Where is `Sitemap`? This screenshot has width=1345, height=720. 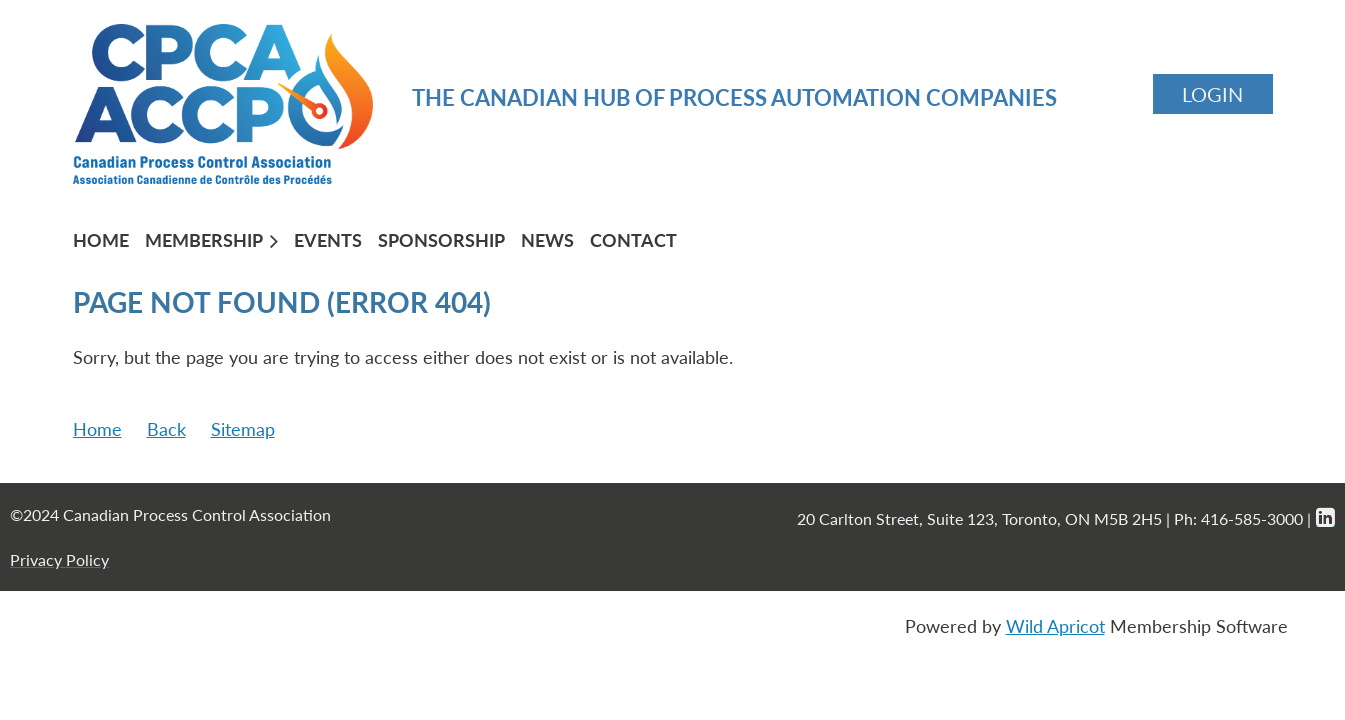
Sitemap is located at coordinates (243, 429).